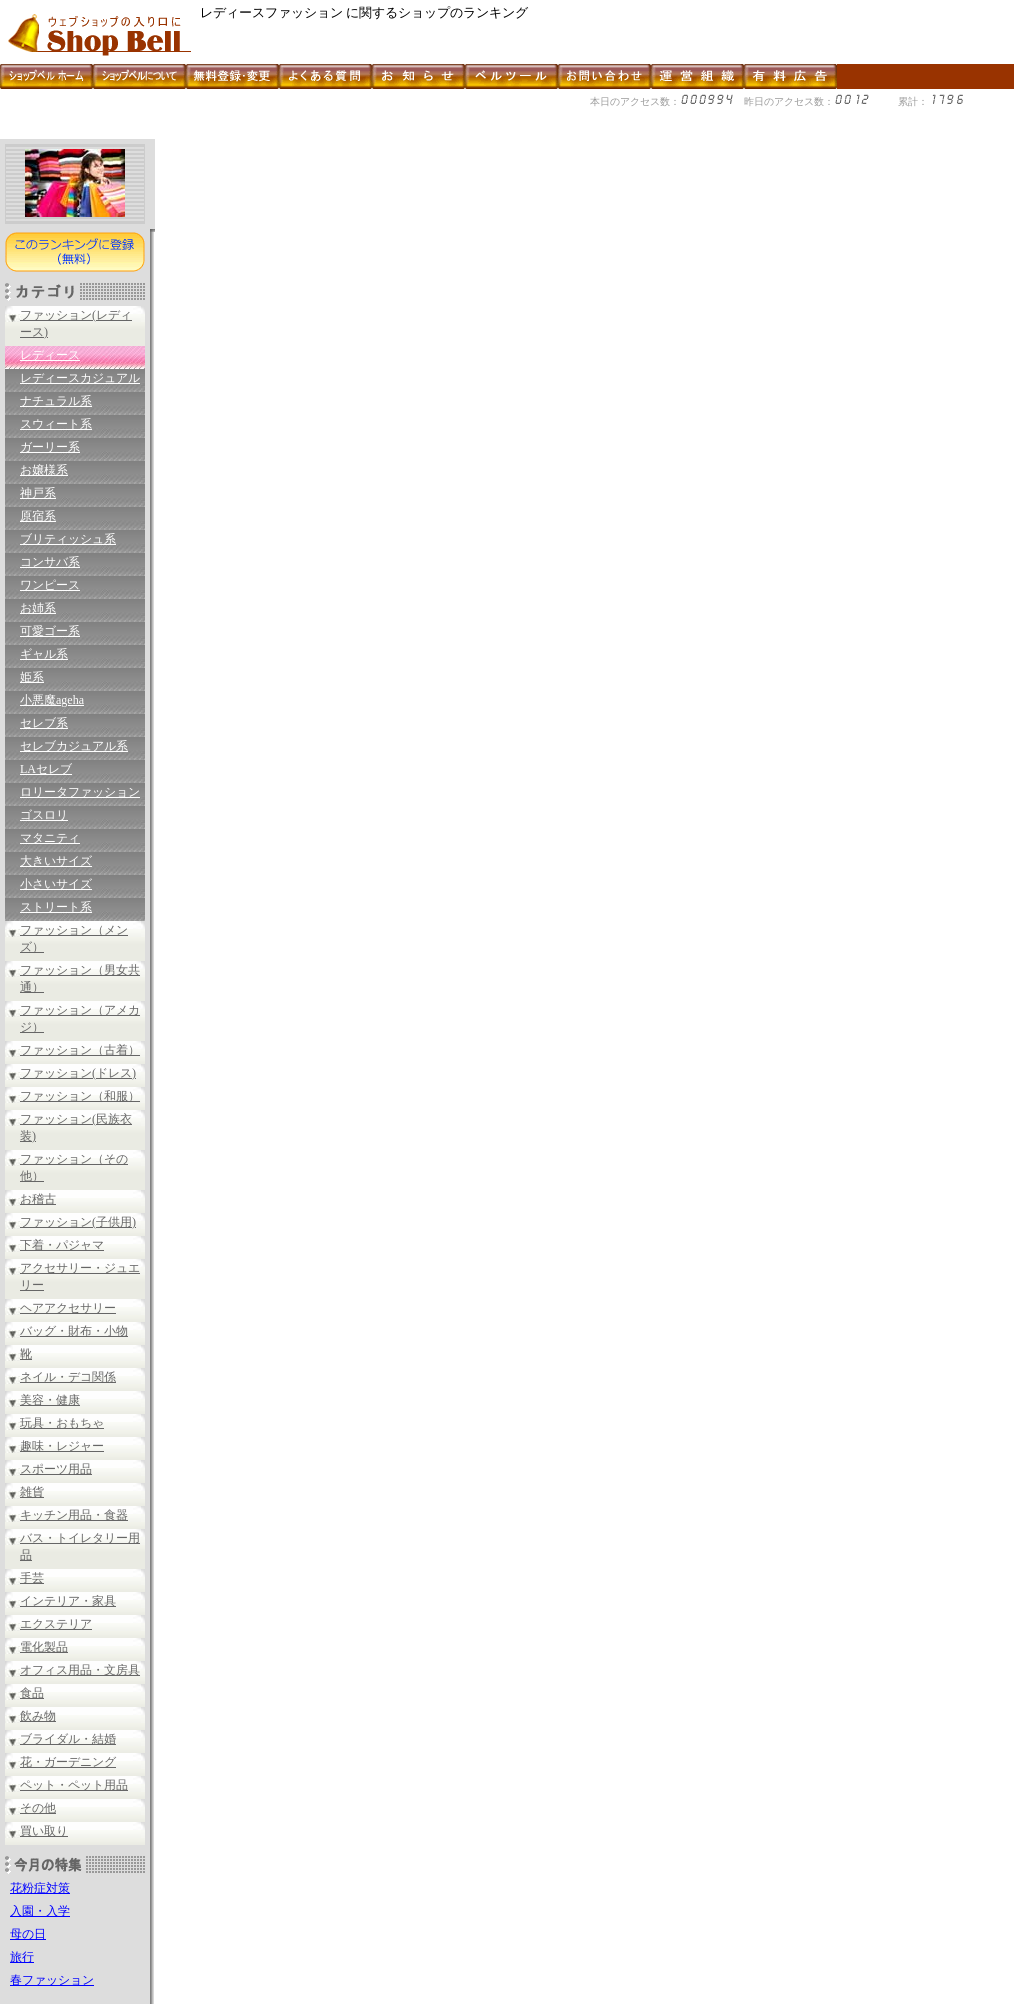 The image size is (1014, 2004). I want to click on ブライダル・結婚, so click(68, 1739).